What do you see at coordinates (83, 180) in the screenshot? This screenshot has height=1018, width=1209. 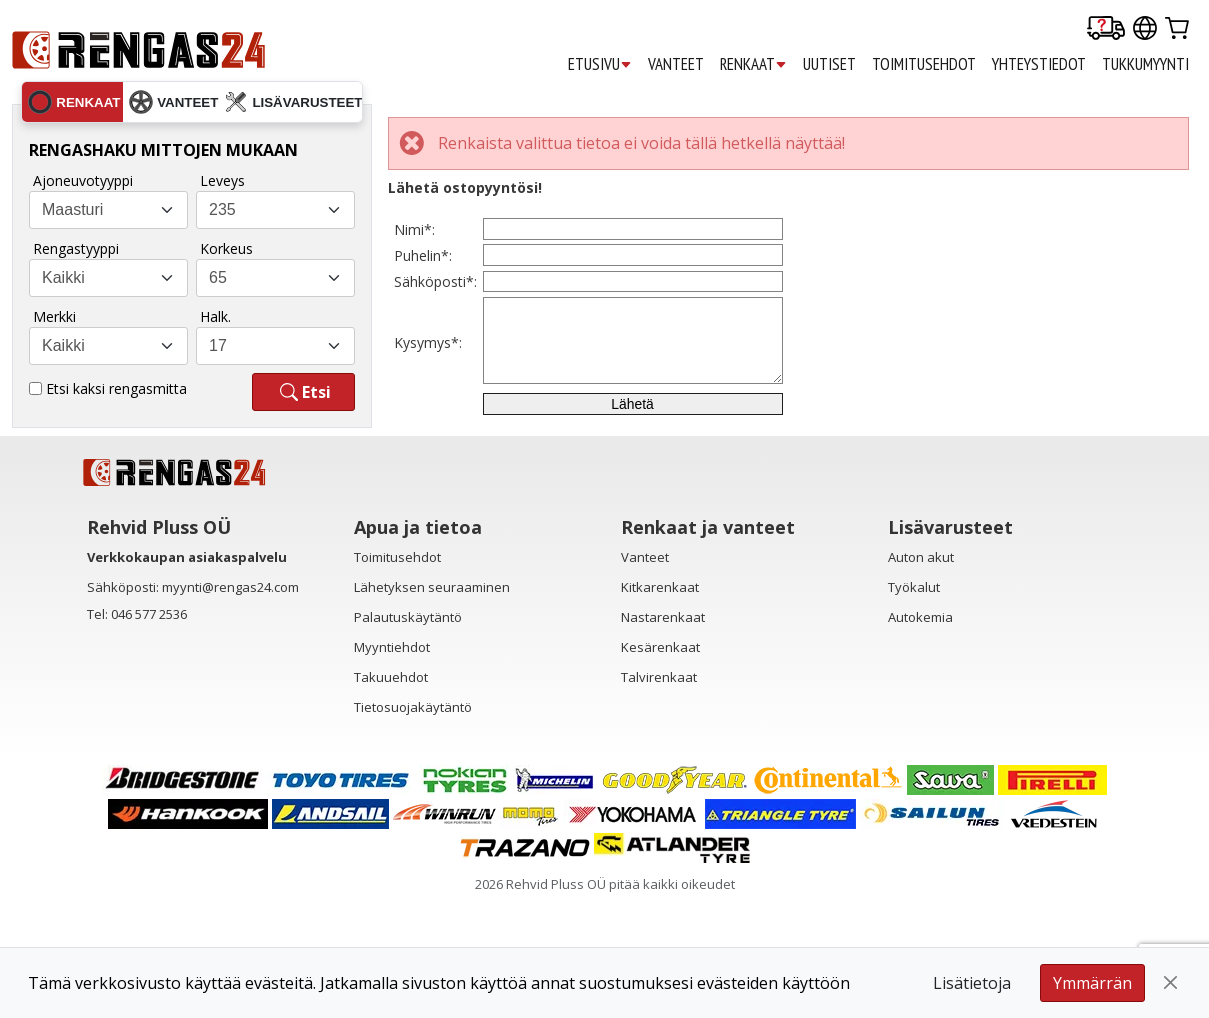 I see `Ajoneuvotyyppi` at bounding box center [83, 180].